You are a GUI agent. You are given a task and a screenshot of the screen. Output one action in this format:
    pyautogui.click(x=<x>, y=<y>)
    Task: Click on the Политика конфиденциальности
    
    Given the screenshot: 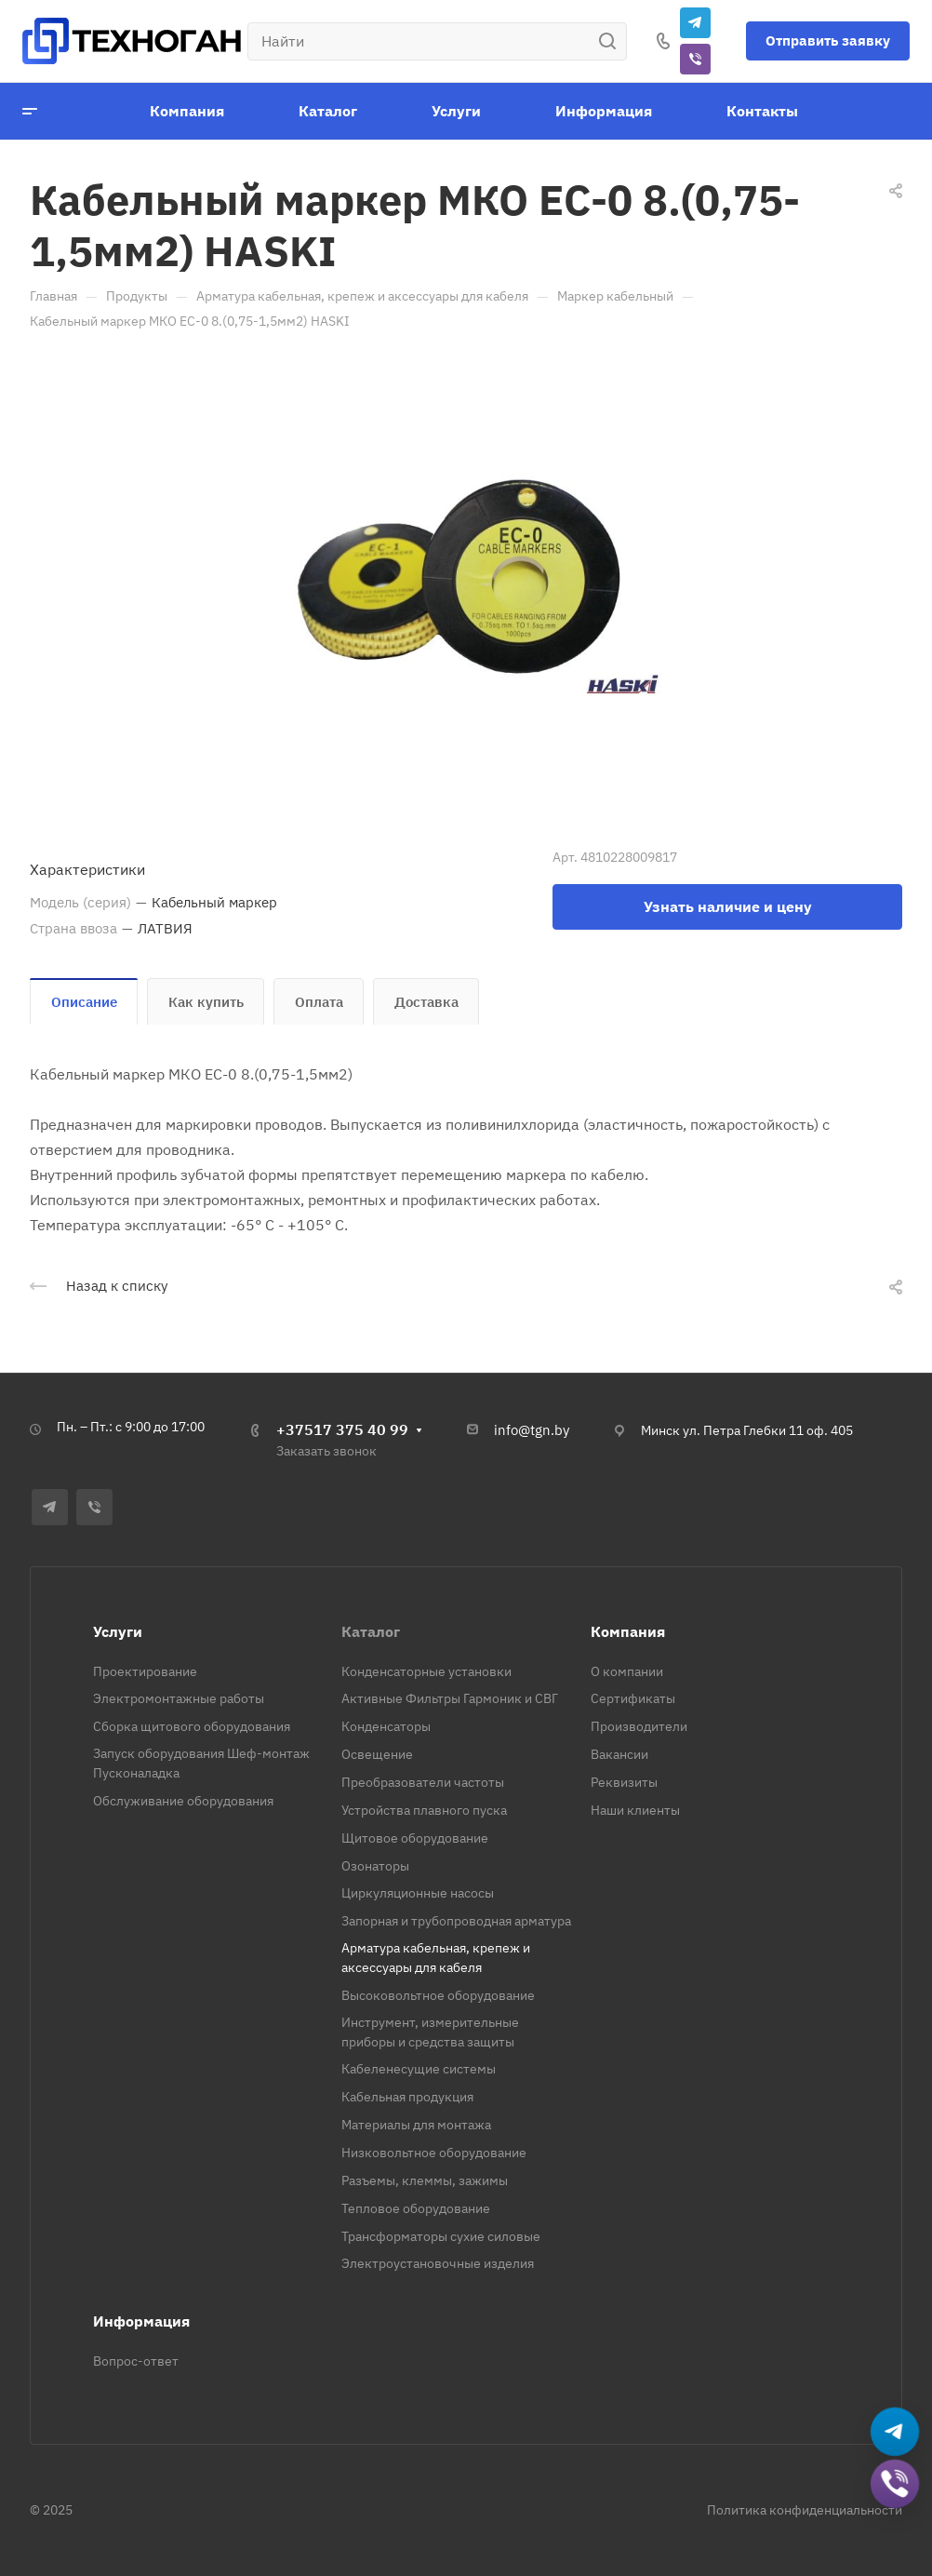 What is the action you would take?
    pyautogui.click(x=804, y=2510)
    